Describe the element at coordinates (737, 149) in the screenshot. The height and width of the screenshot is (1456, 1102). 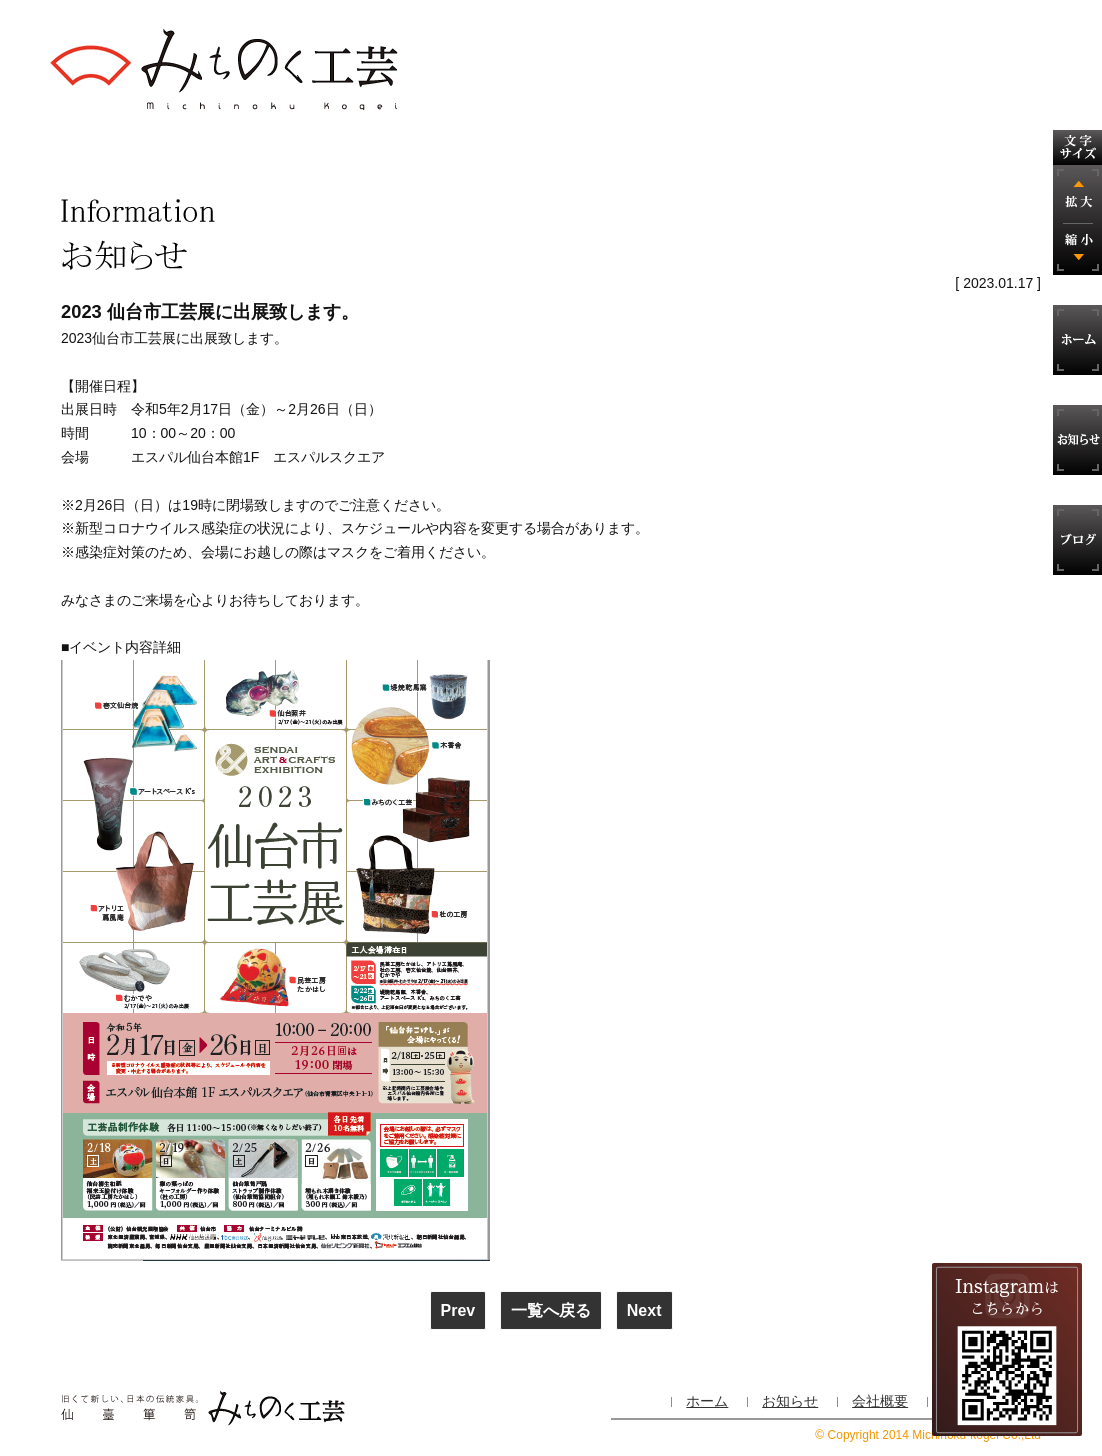
I see `役立つ家具の知恵` at that location.